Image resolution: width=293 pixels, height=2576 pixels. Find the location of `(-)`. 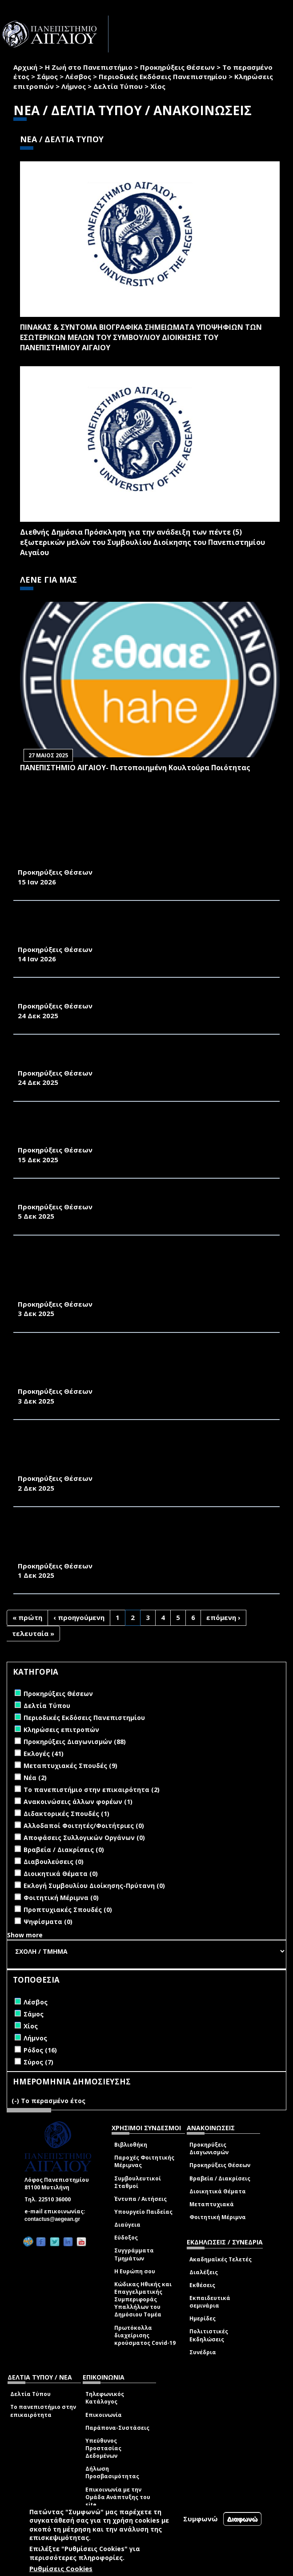

(-) is located at coordinates (16, 2100).